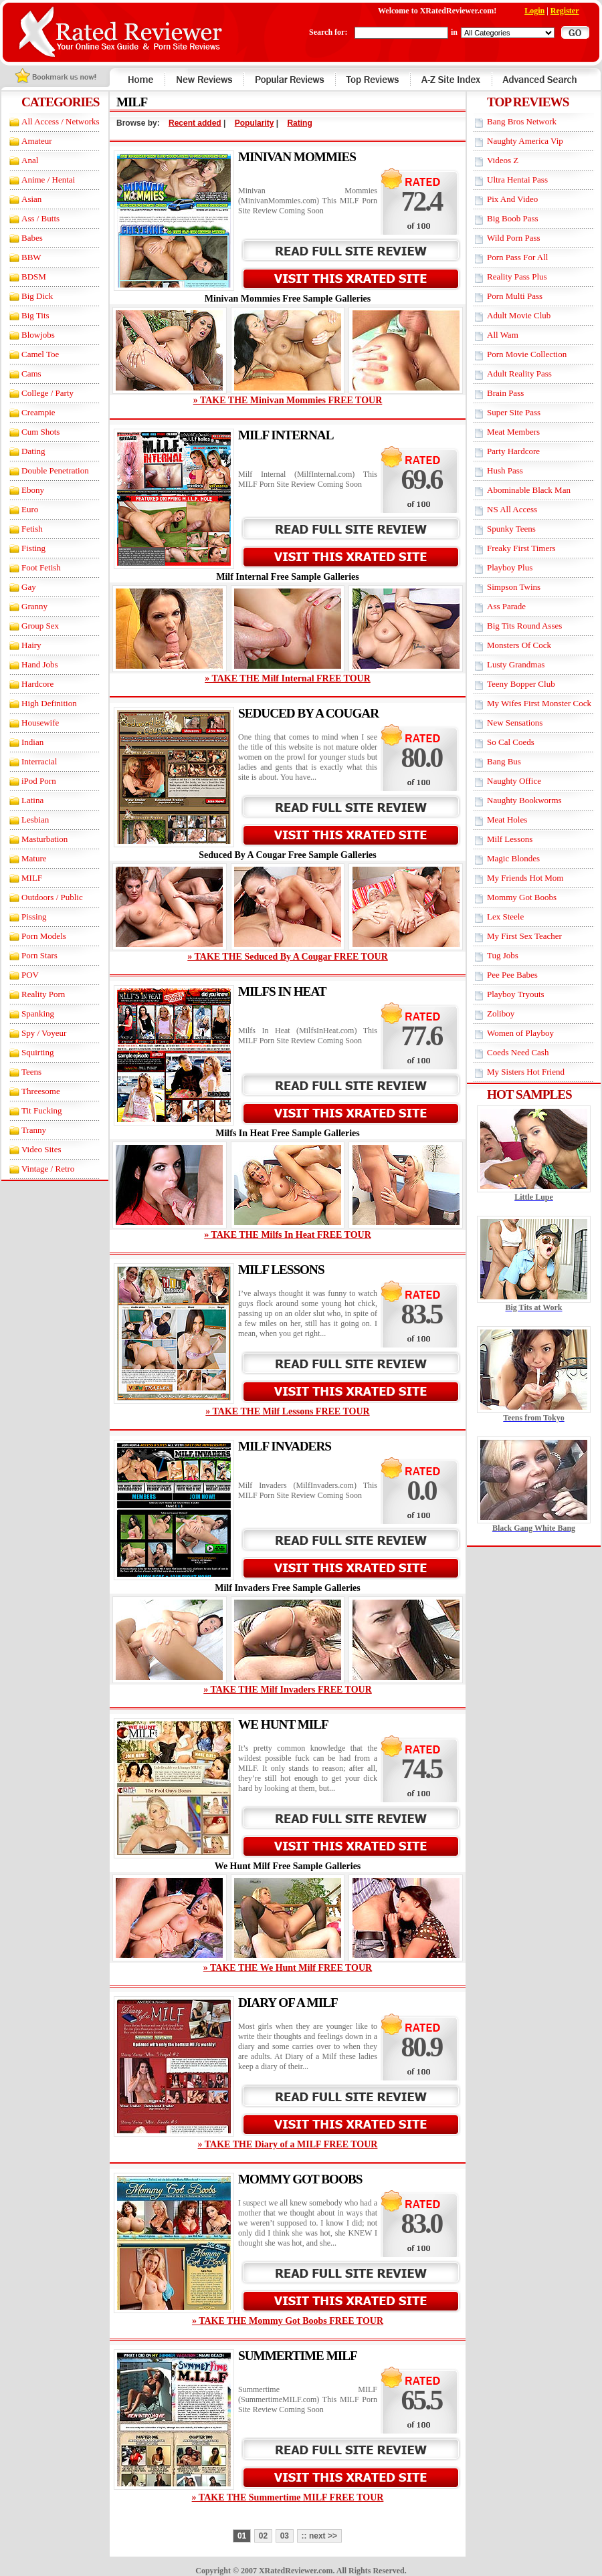  What do you see at coordinates (36, 141) in the screenshot?
I see `Amateur` at bounding box center [36, 141].